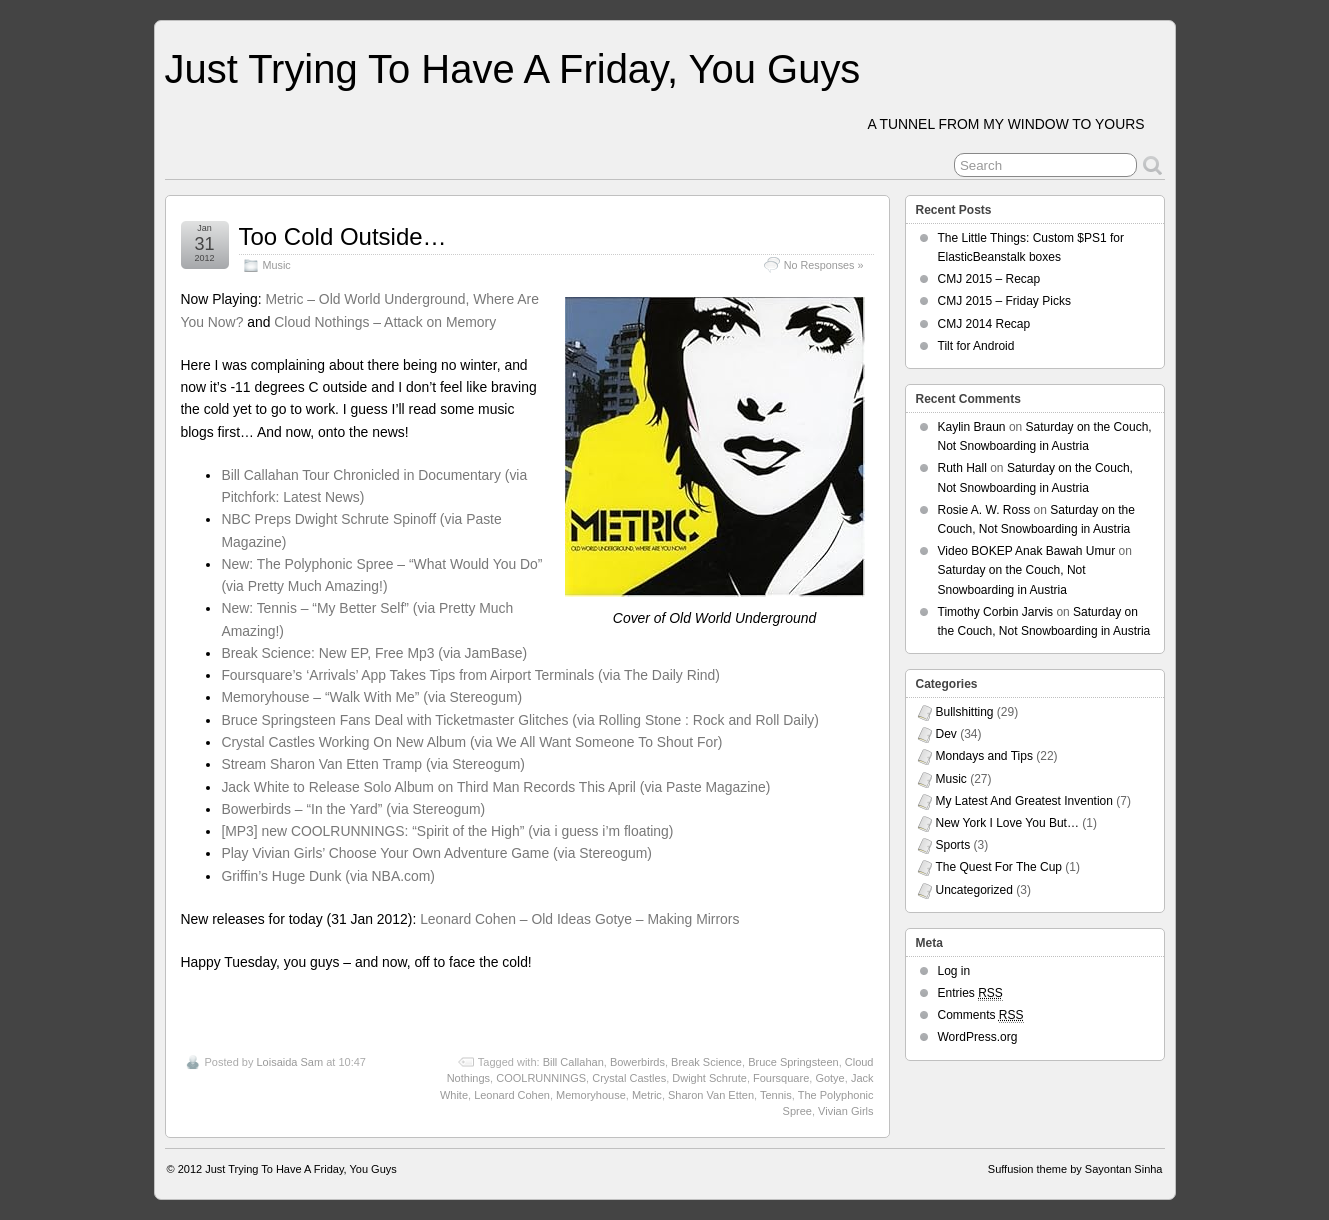 The width and height of the screenshot is (1329, 1220). What do you see at coordinates (965, 712) in the screenshot?
I see `Bullshitting` at bounding box center [965, 712].